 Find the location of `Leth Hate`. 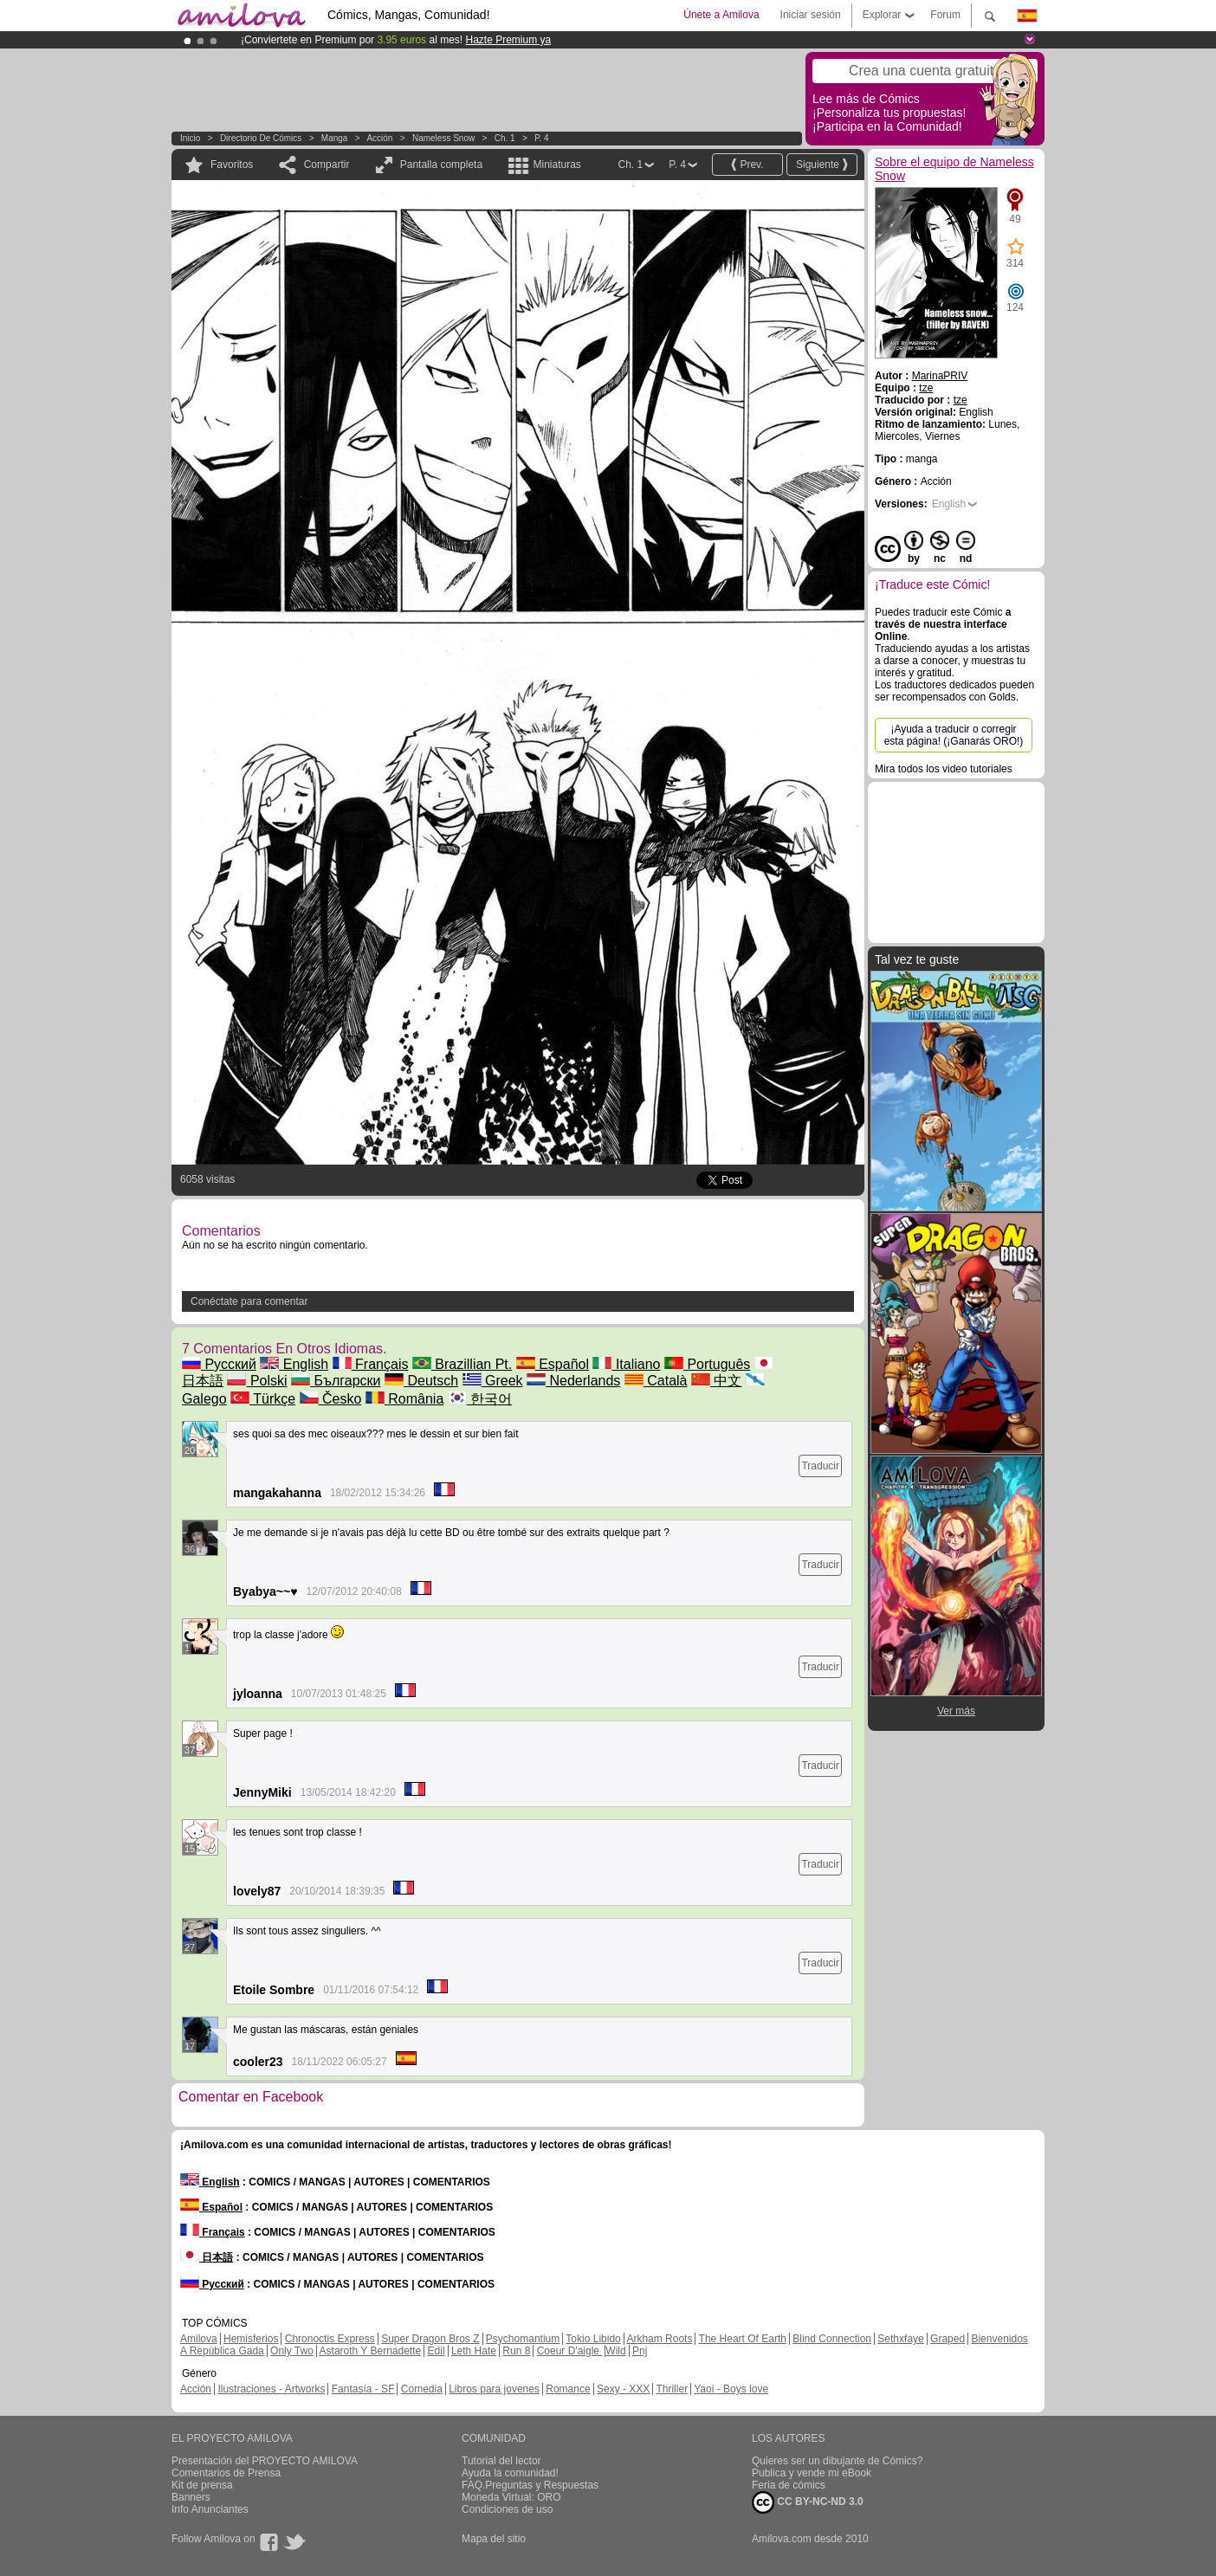

Leth Hate is located at coordinates (473, 2351).